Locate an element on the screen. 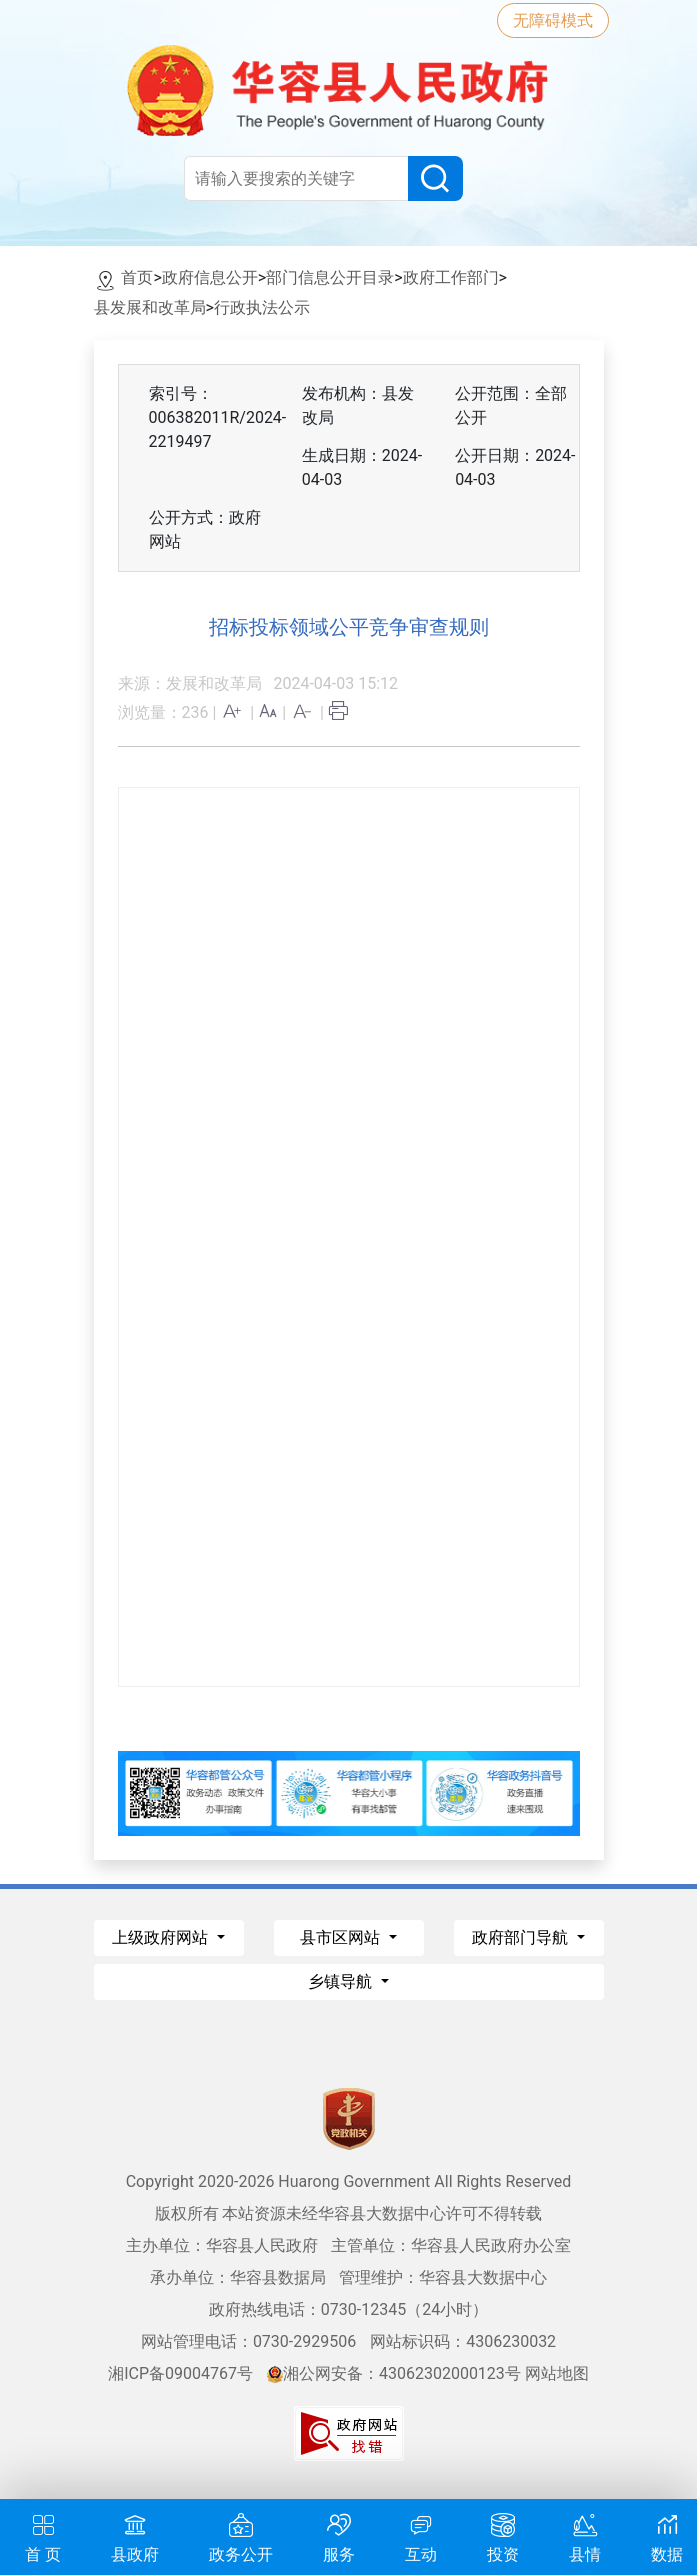 This screenshot has width=697, height=2575. 首 页 is located at coordinates (43, 2535).